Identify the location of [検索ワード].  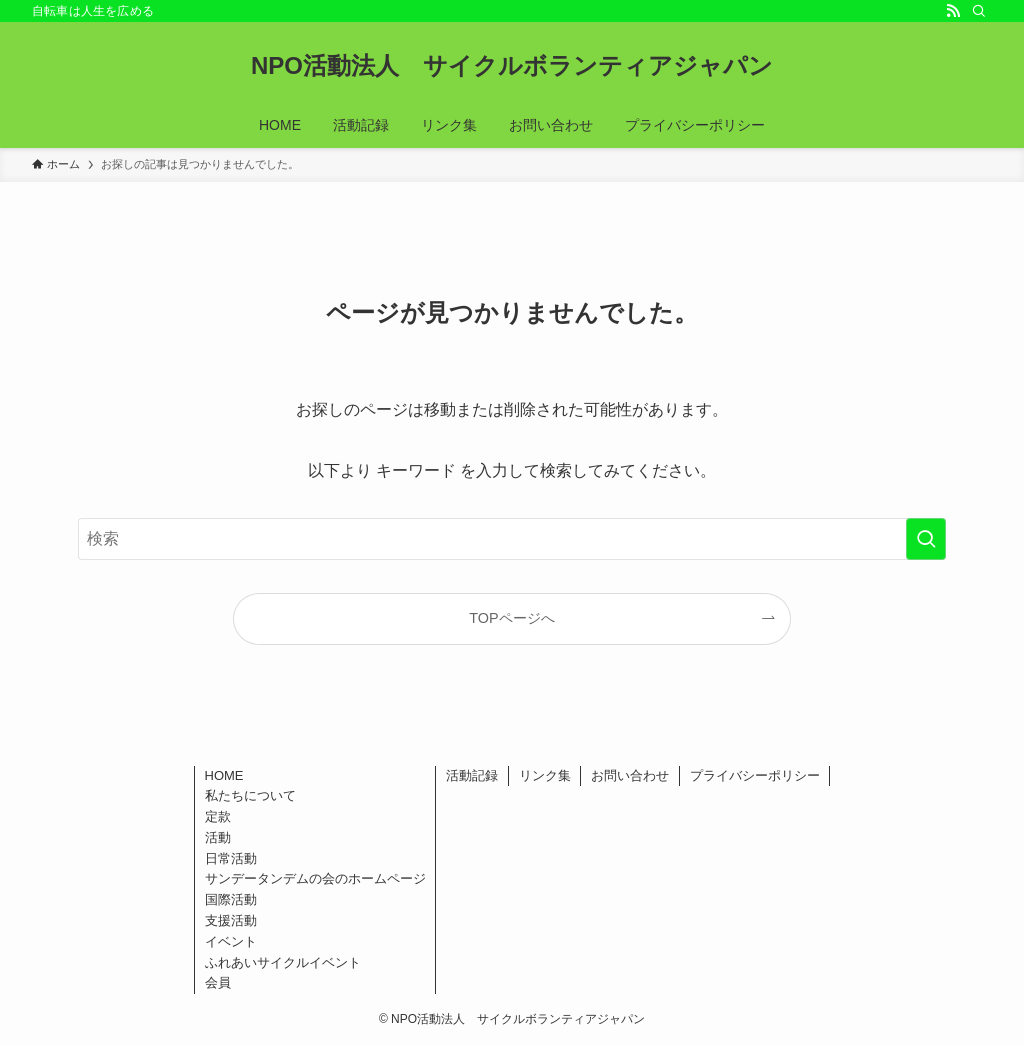
(512, 539).